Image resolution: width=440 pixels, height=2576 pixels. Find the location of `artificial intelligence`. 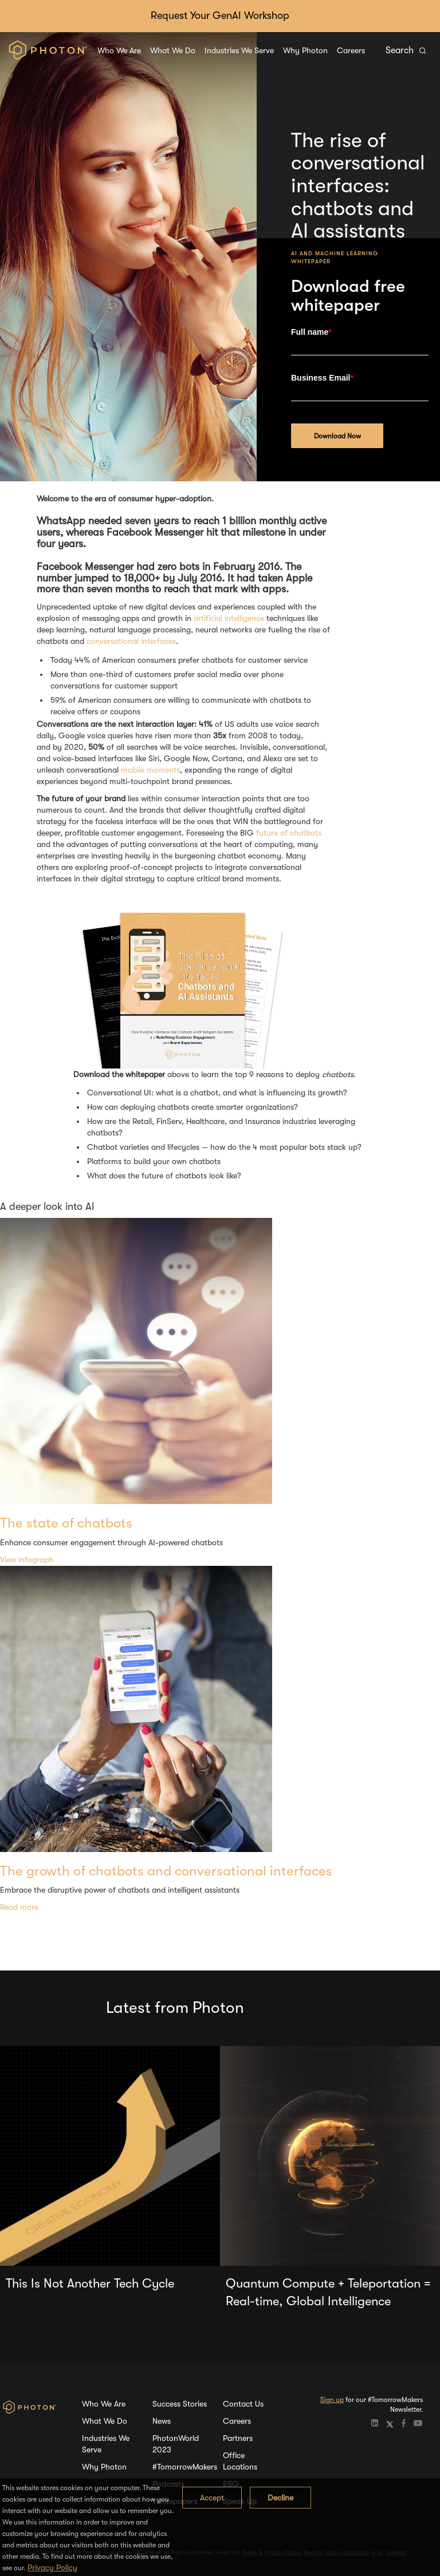

artificial intelligence is located at coordinates (229, 618).